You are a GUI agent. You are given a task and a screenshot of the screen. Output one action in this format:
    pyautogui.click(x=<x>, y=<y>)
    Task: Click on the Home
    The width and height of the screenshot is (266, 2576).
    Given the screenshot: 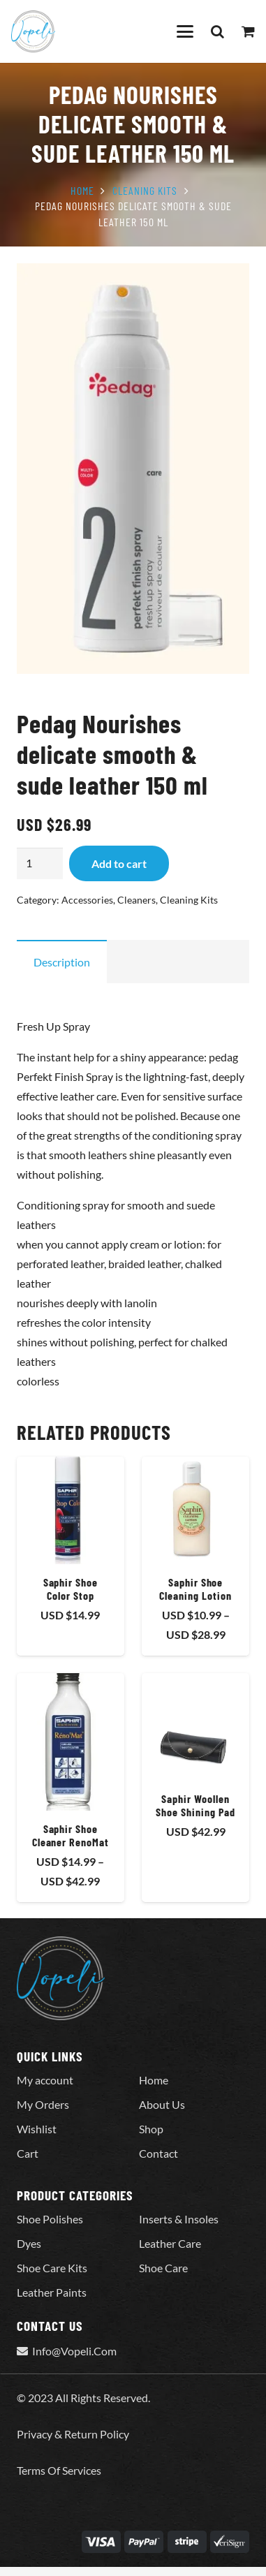 What is the action you would take?
    pyautogui.click(x=82, y=190)
    